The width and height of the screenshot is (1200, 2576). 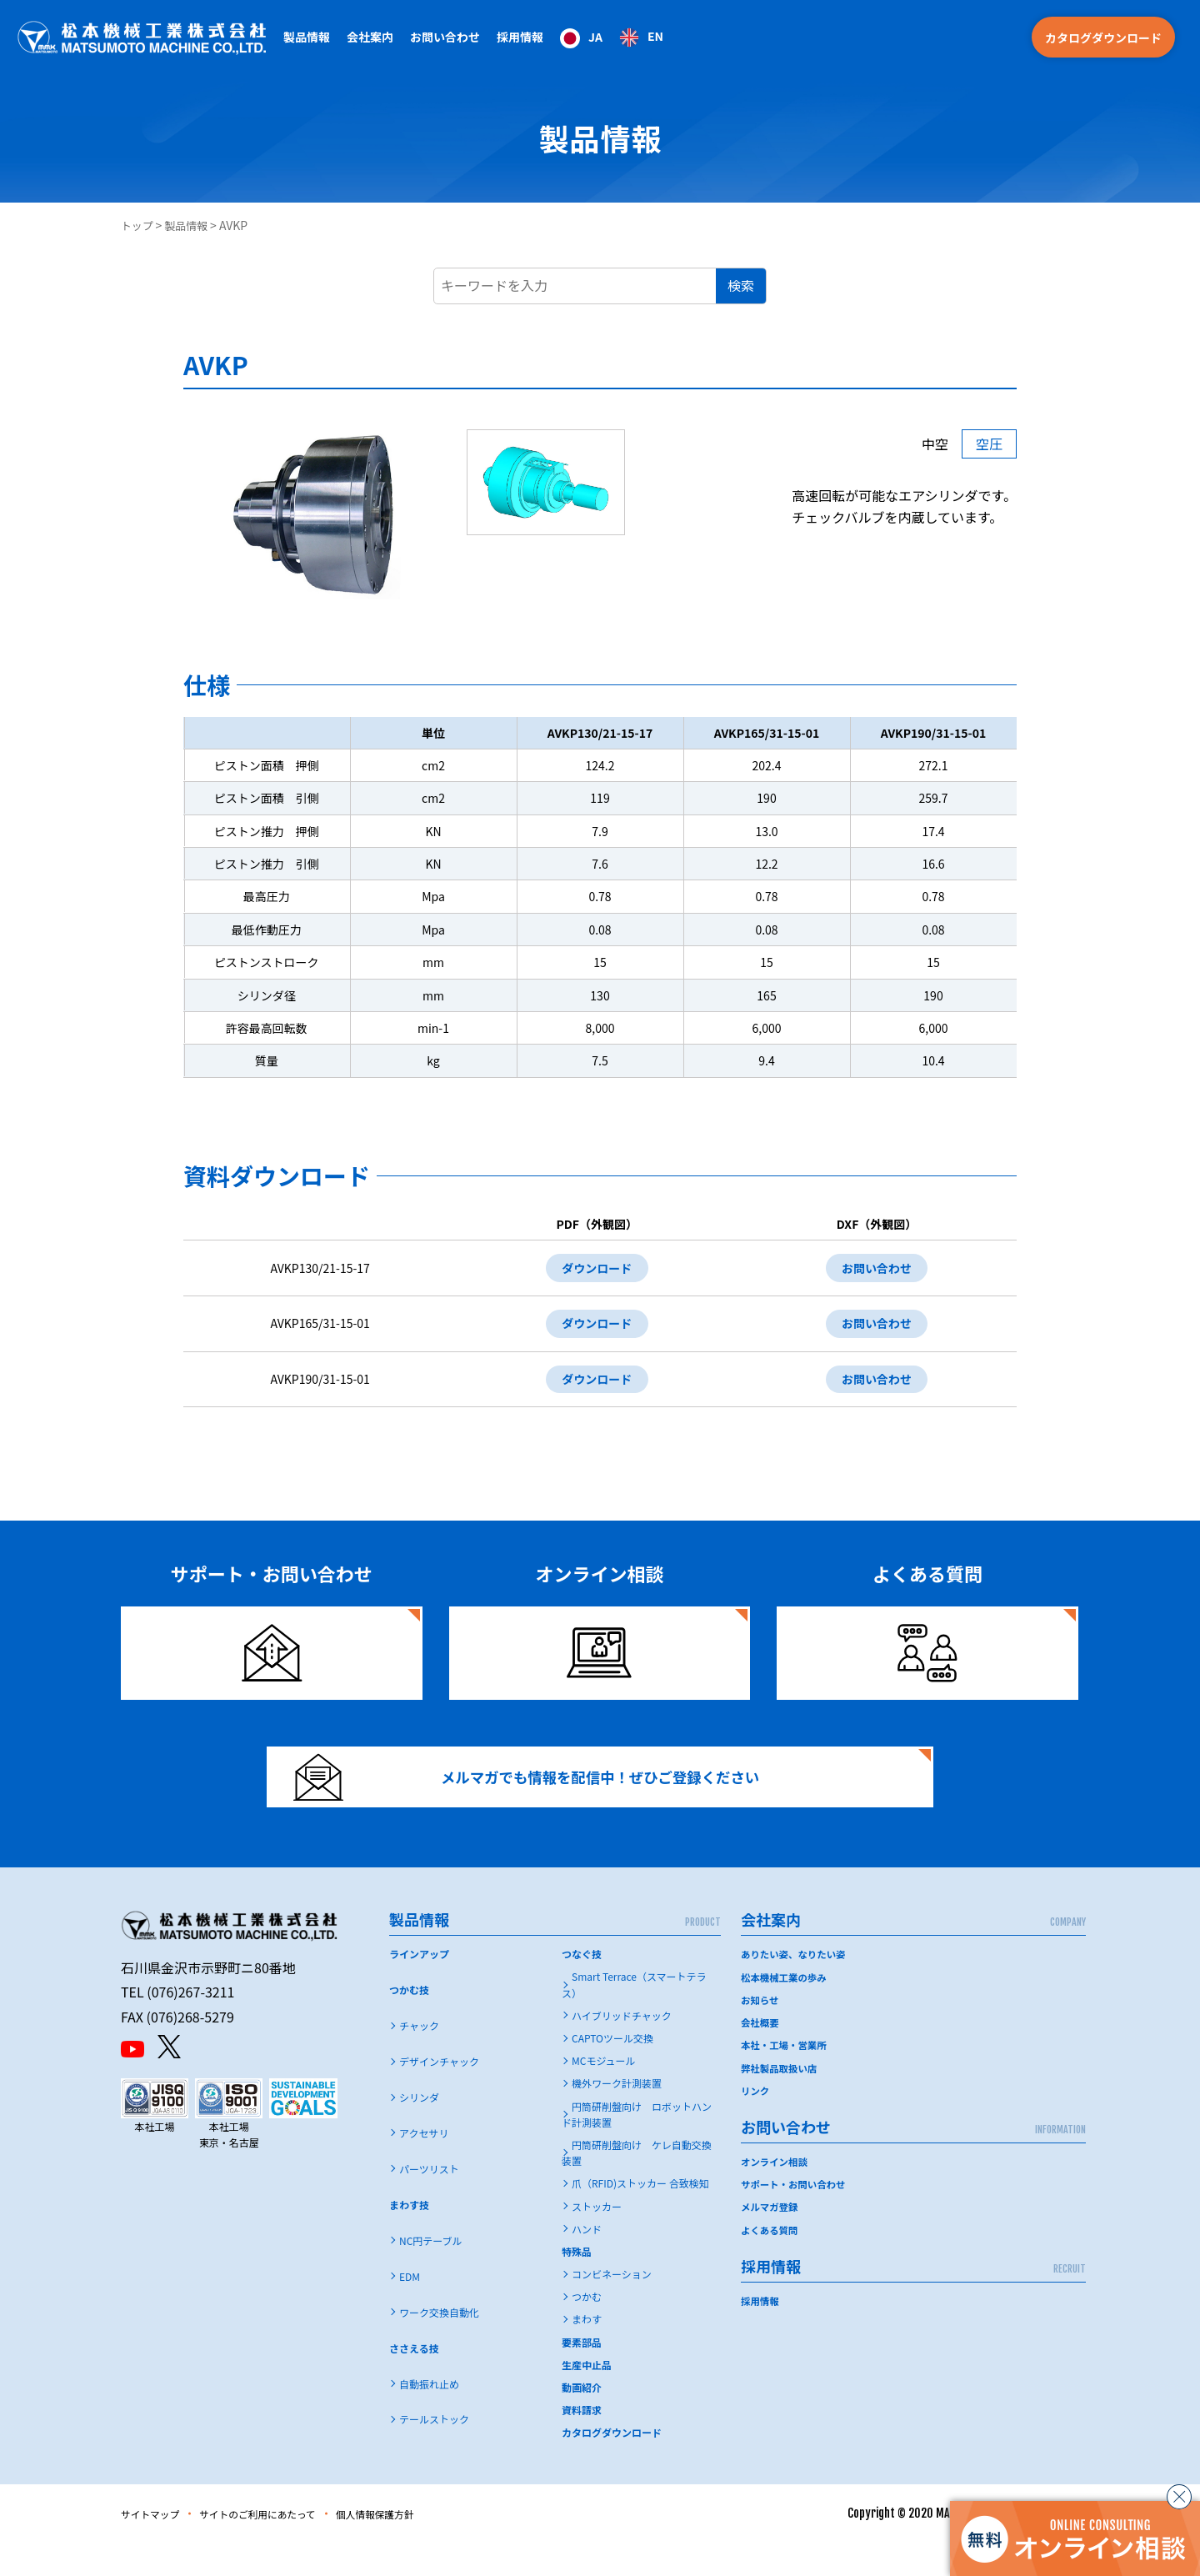 I want to click on ワーク交換自動化, so click(x=439, y=2345).